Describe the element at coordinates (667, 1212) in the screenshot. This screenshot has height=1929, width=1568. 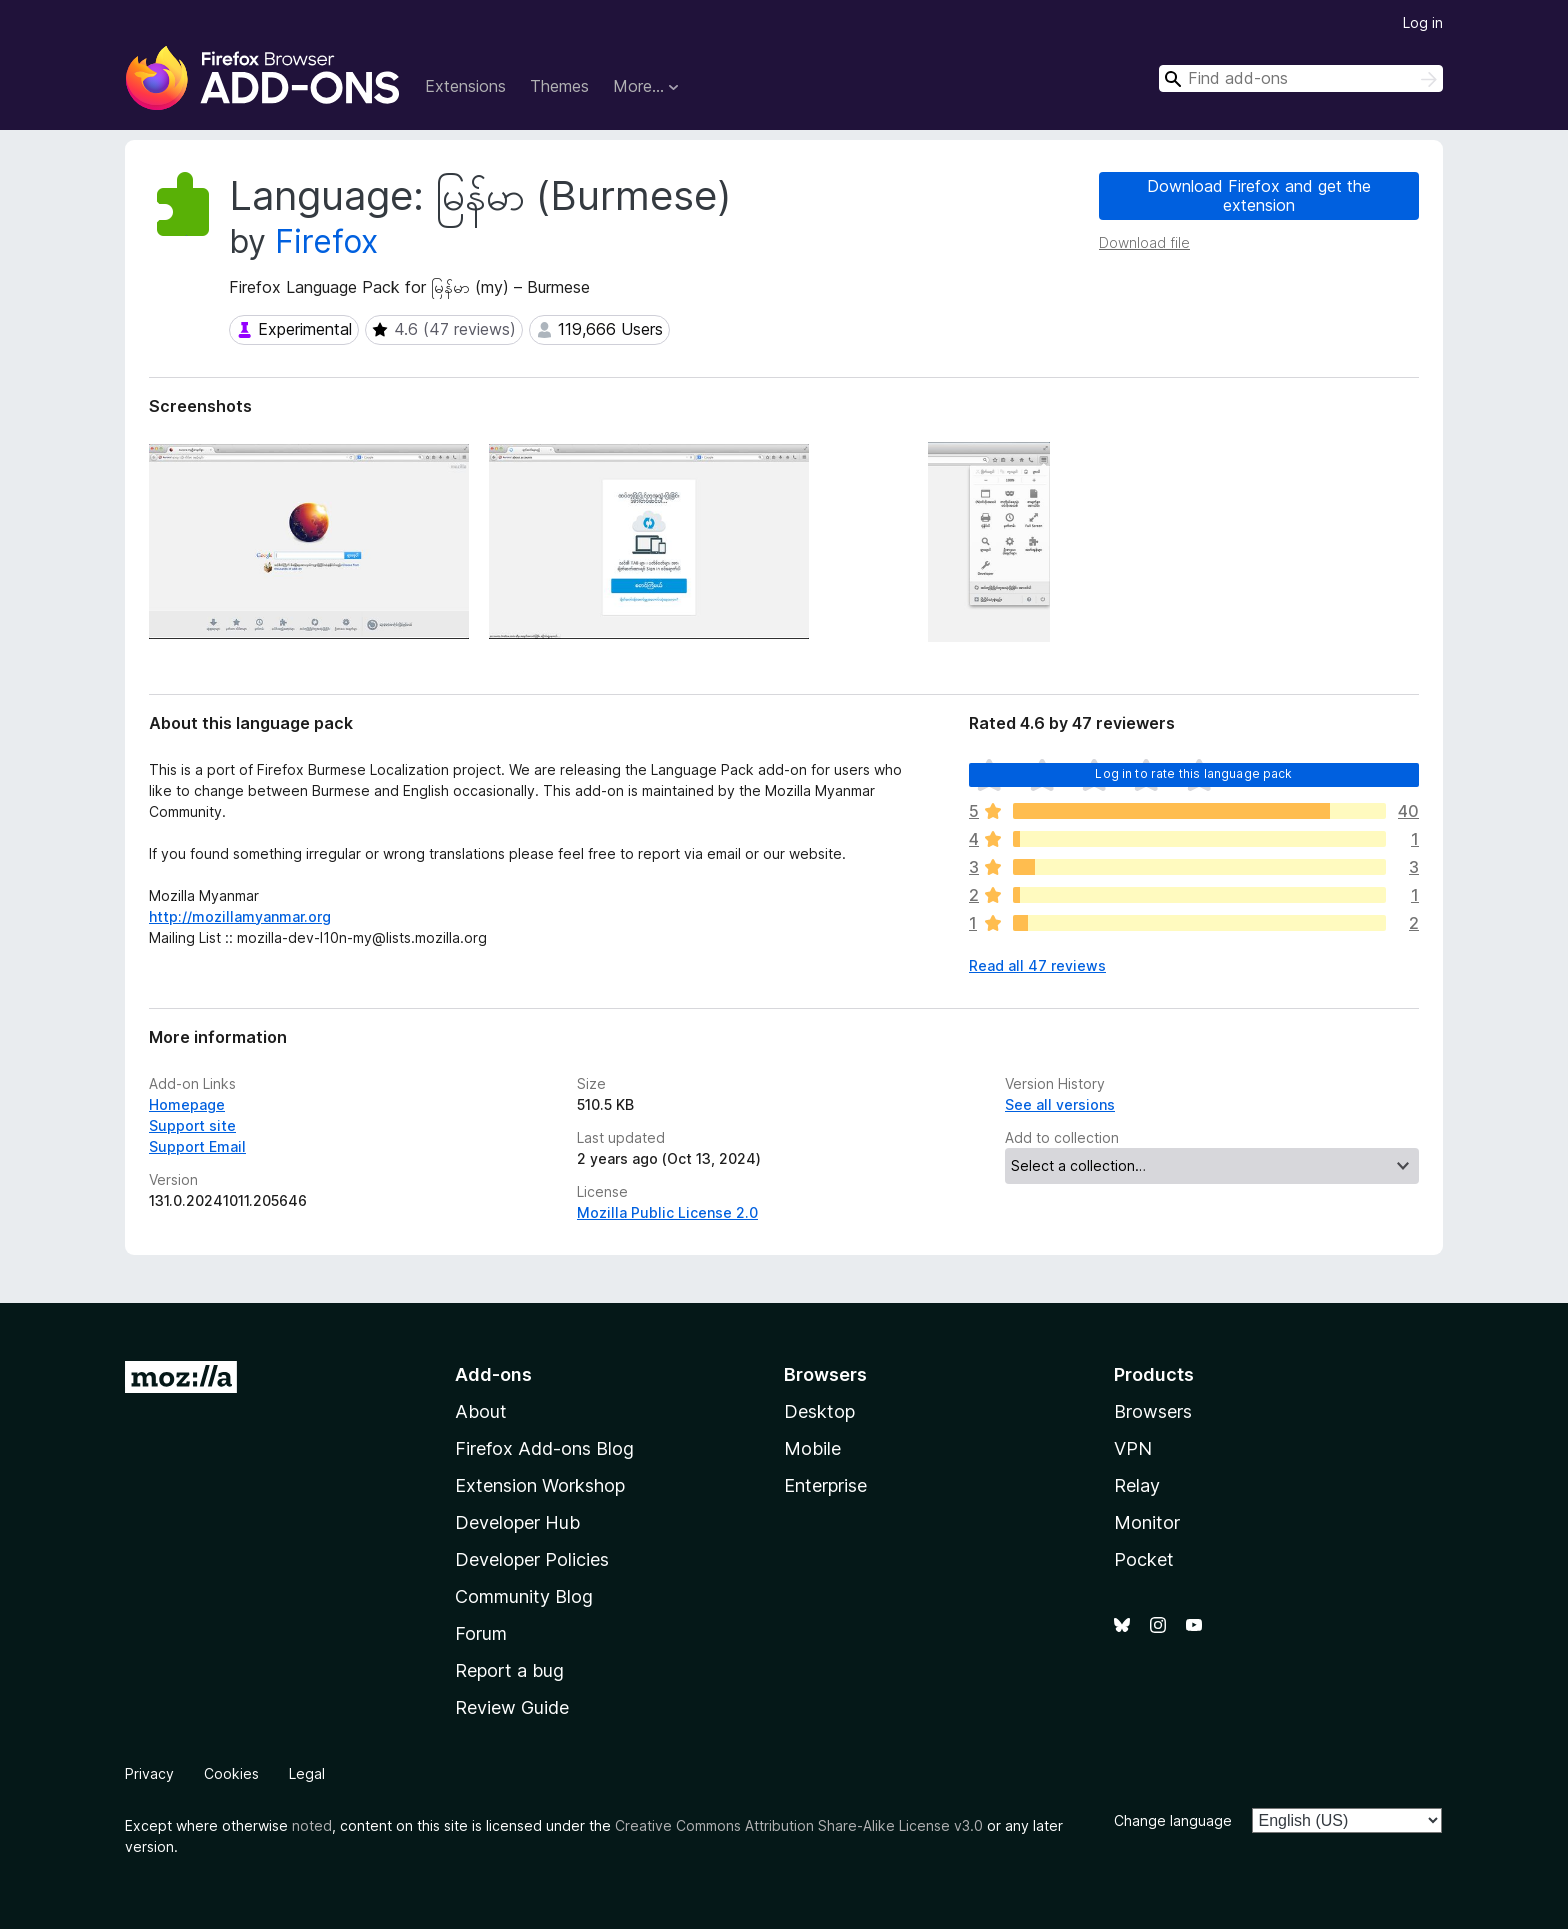
I see `Mozilla Public License 2.0` at that location.